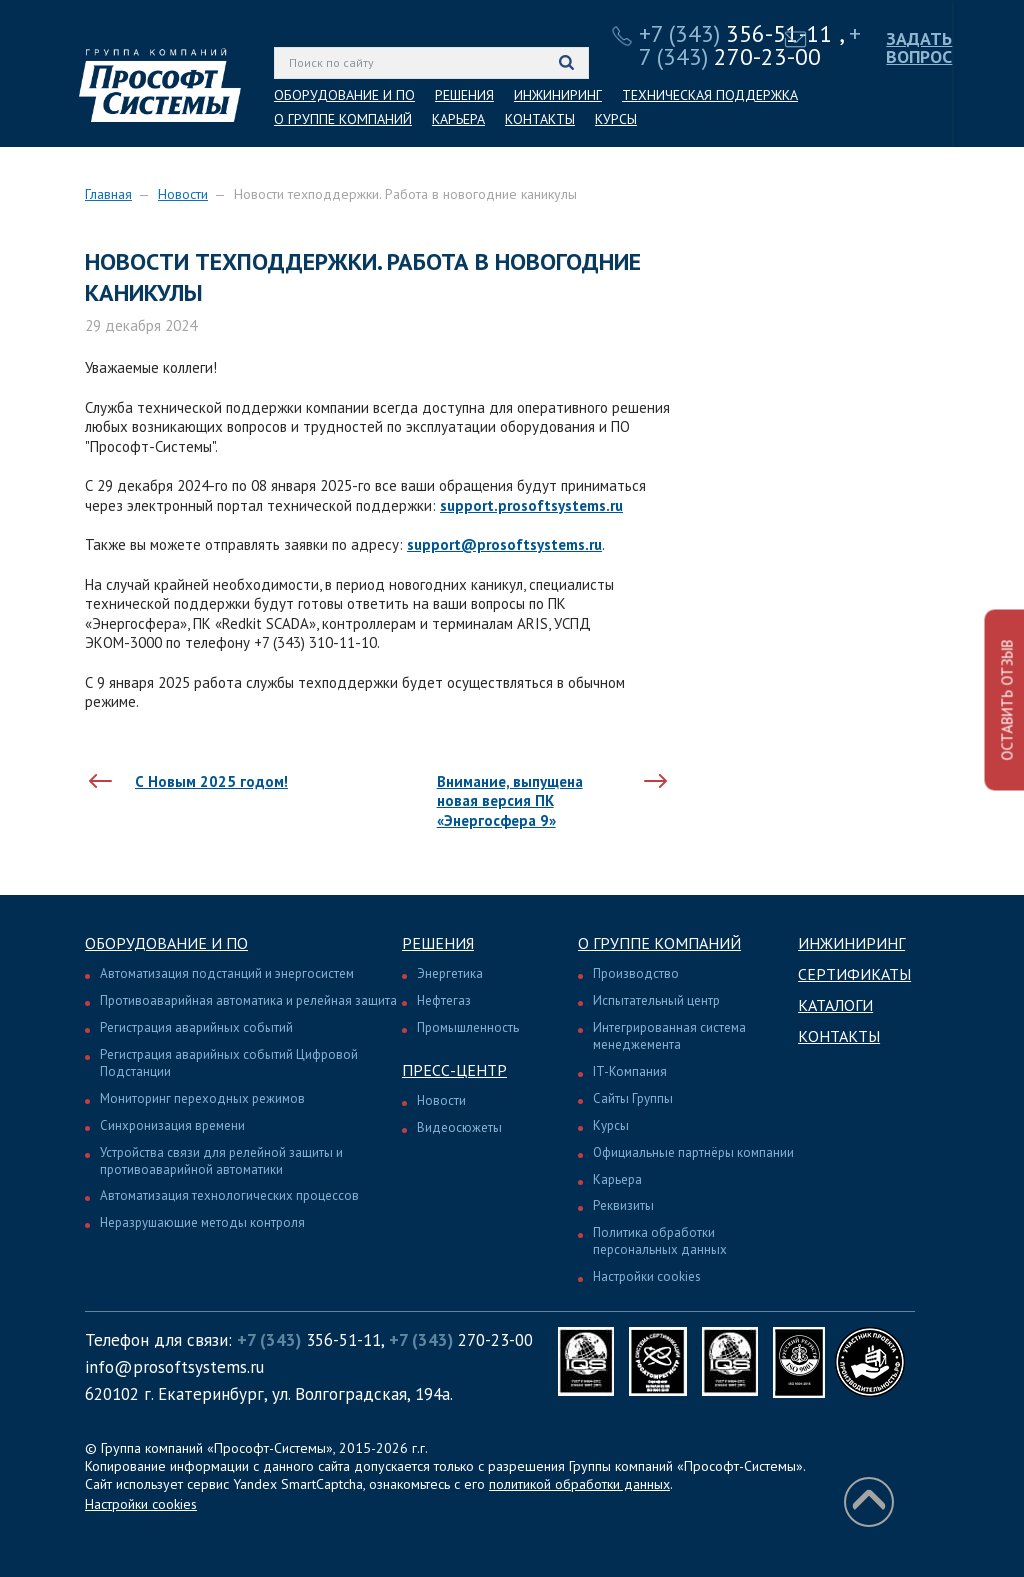  Describe the element at coordinates (636, 973) in the screenshot. I see `Производство` at that location.